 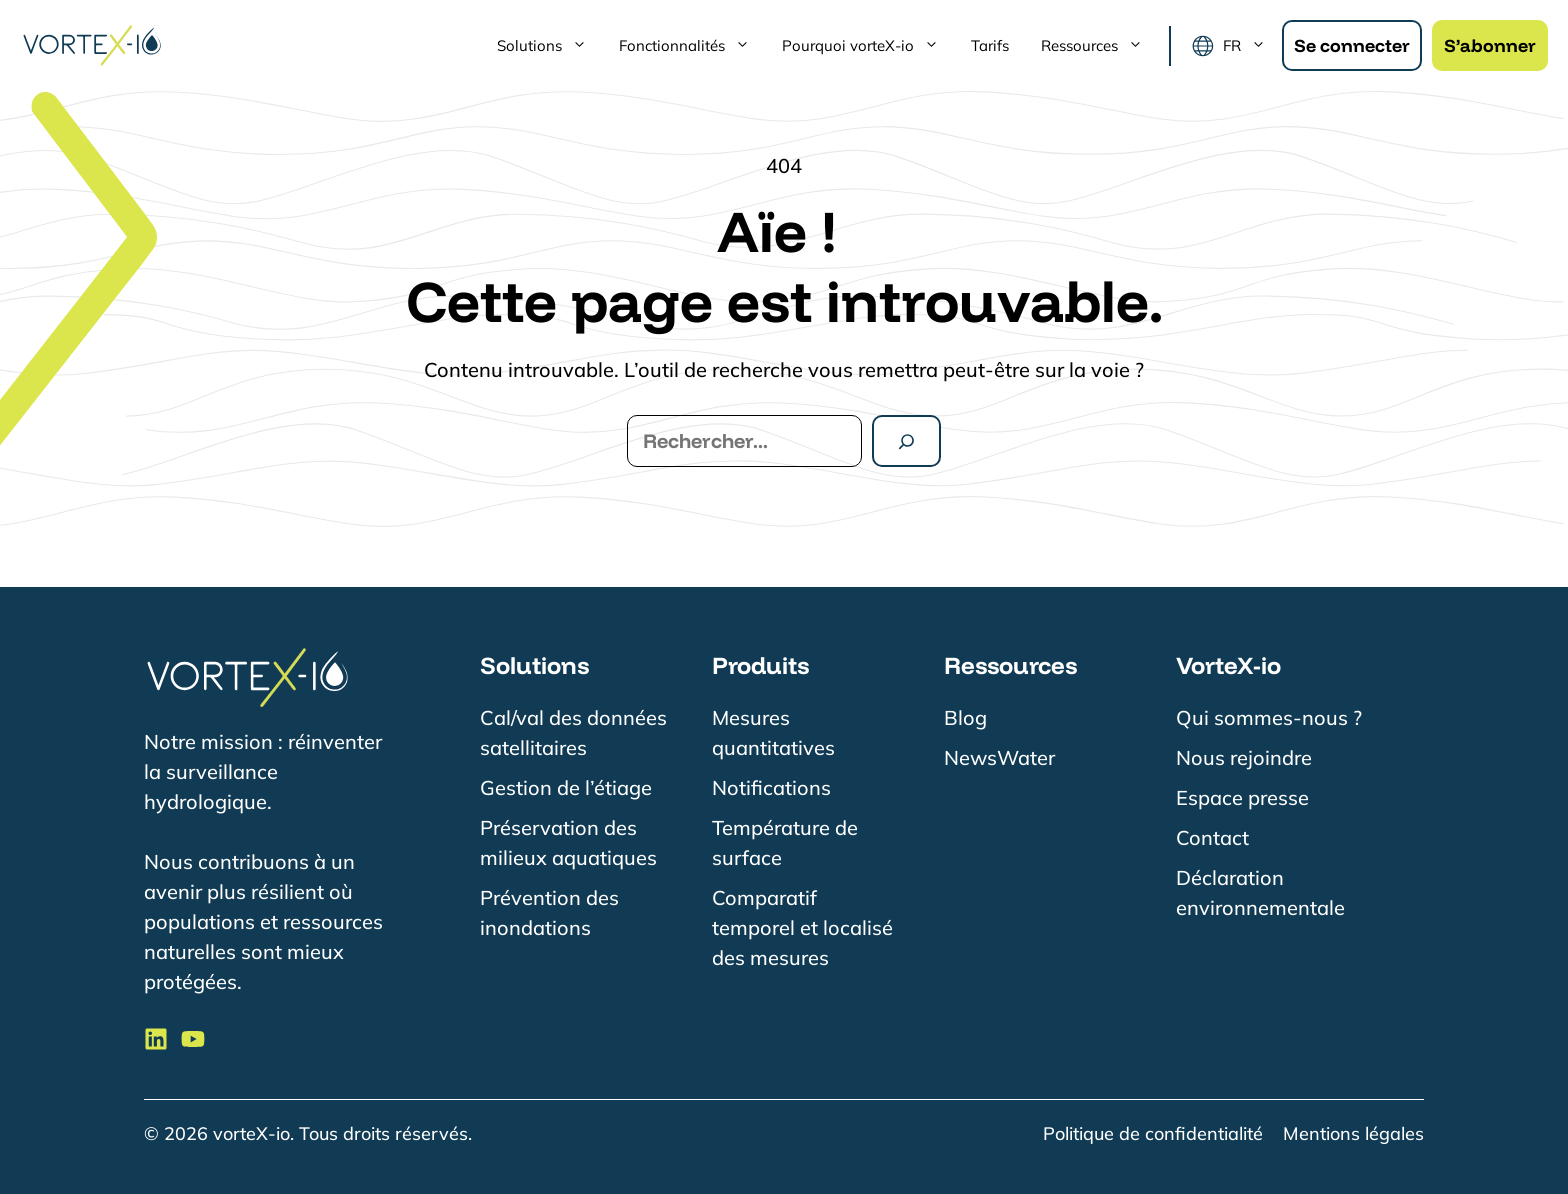 What do you see at coordinates (868, 46) in the screenshot?
I see `Pourquoi vorteX-io` at bounding box center [868, 46].